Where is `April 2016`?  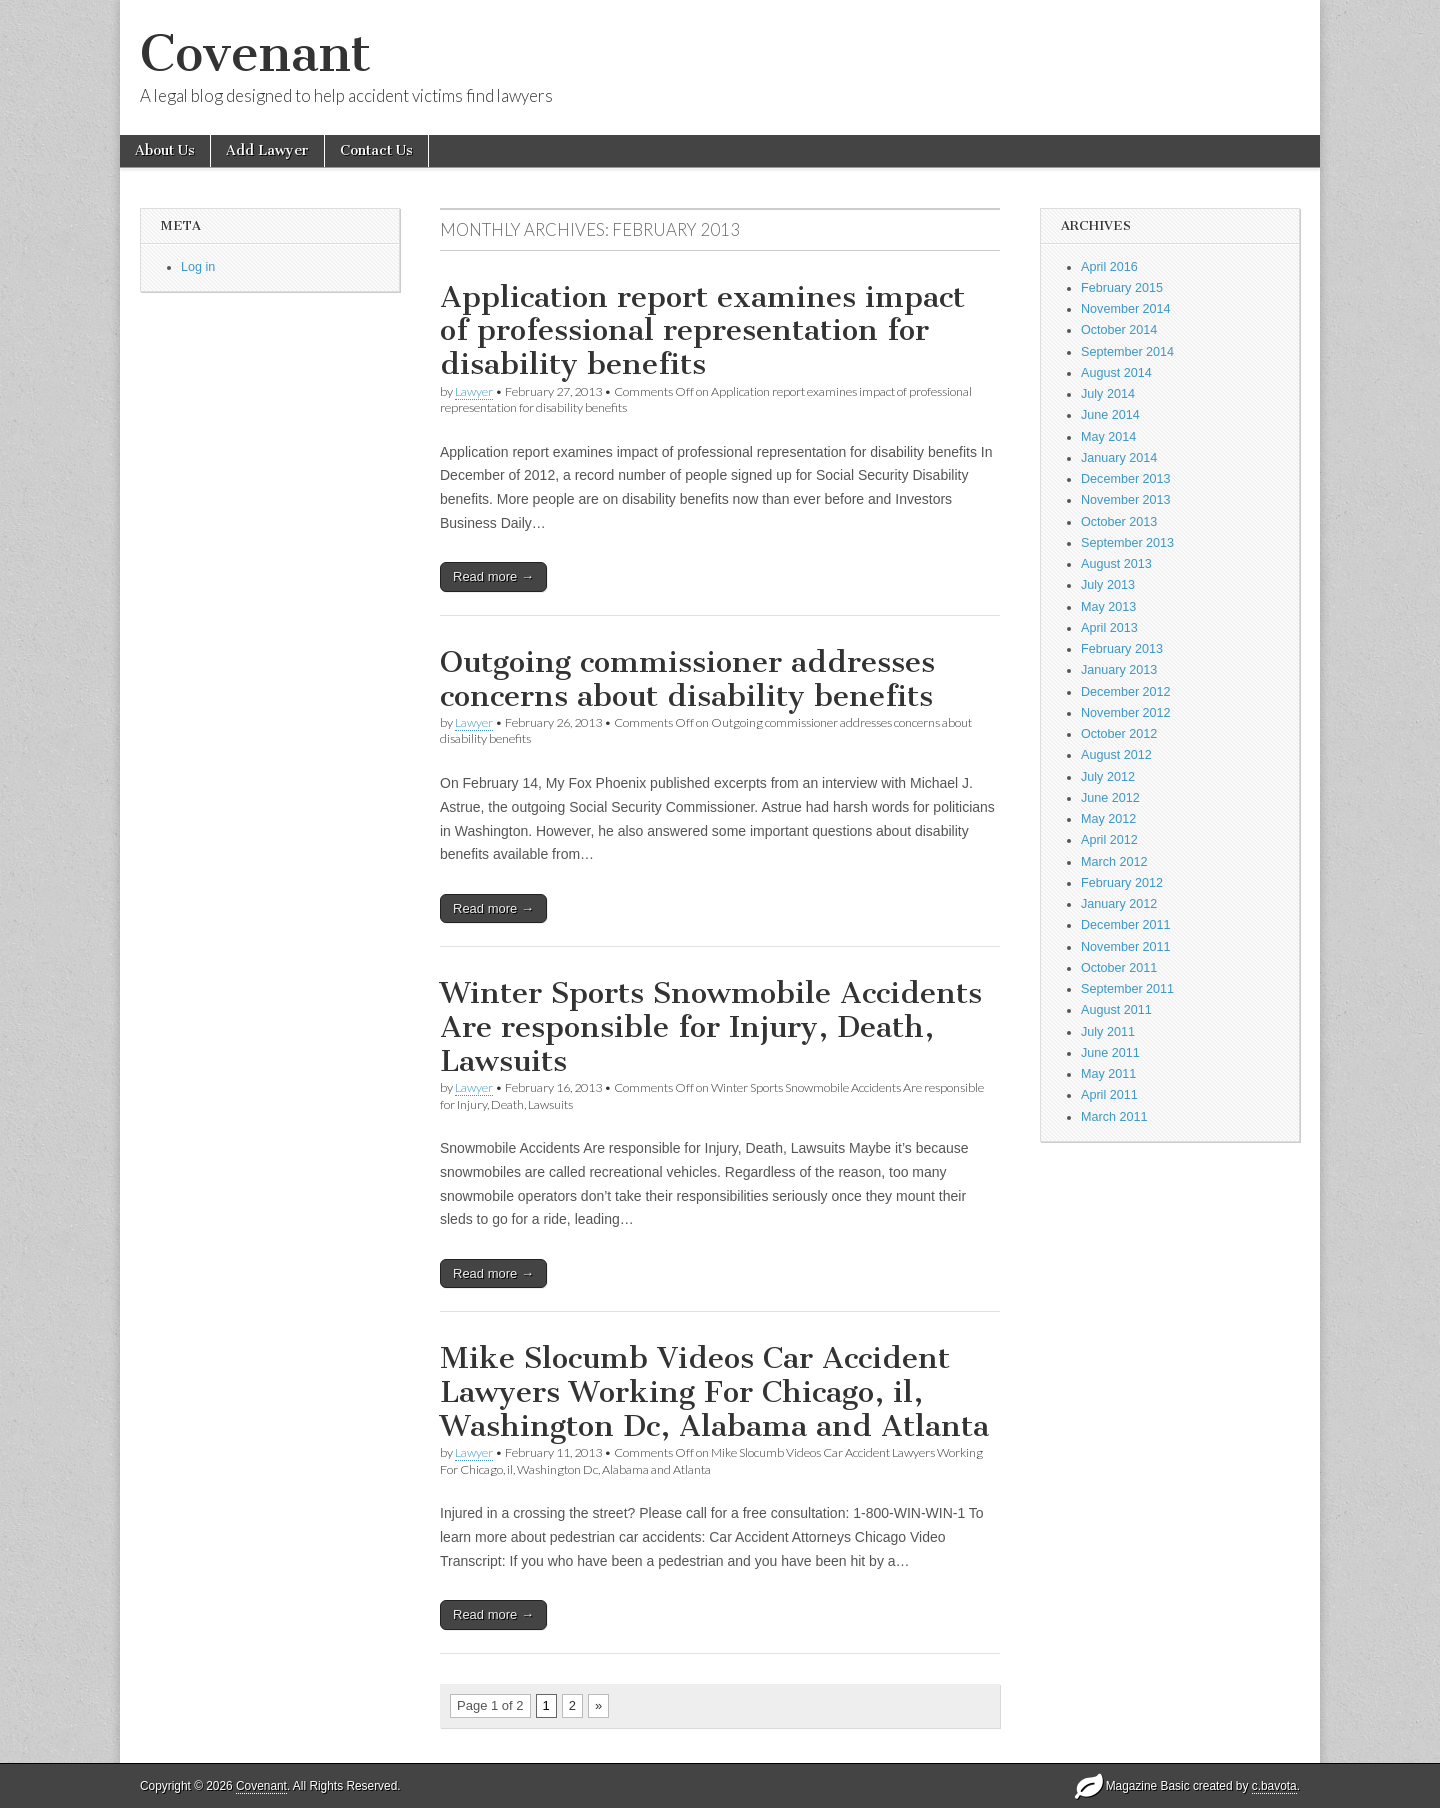 April 2016 is located at coordinates (1109, 267).